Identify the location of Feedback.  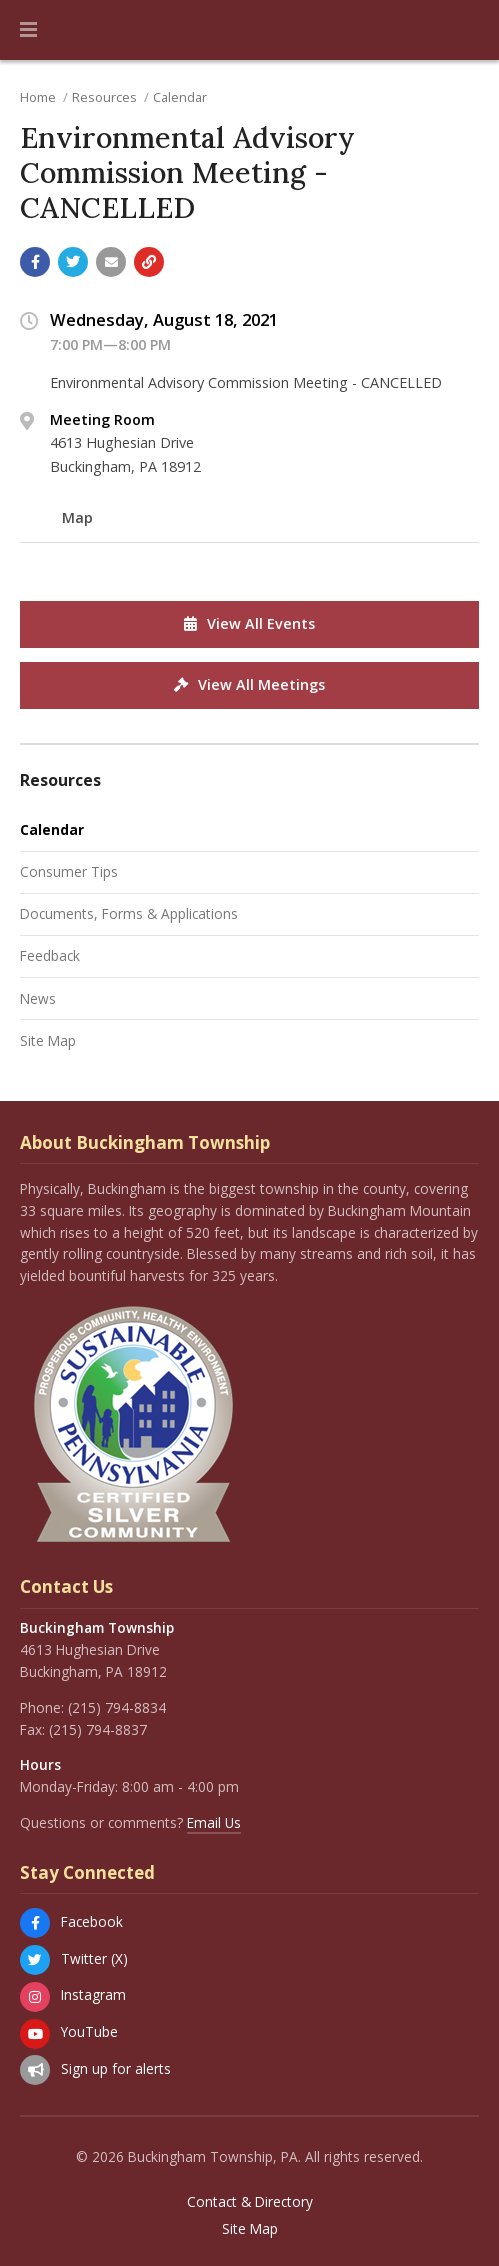
(50, 955).